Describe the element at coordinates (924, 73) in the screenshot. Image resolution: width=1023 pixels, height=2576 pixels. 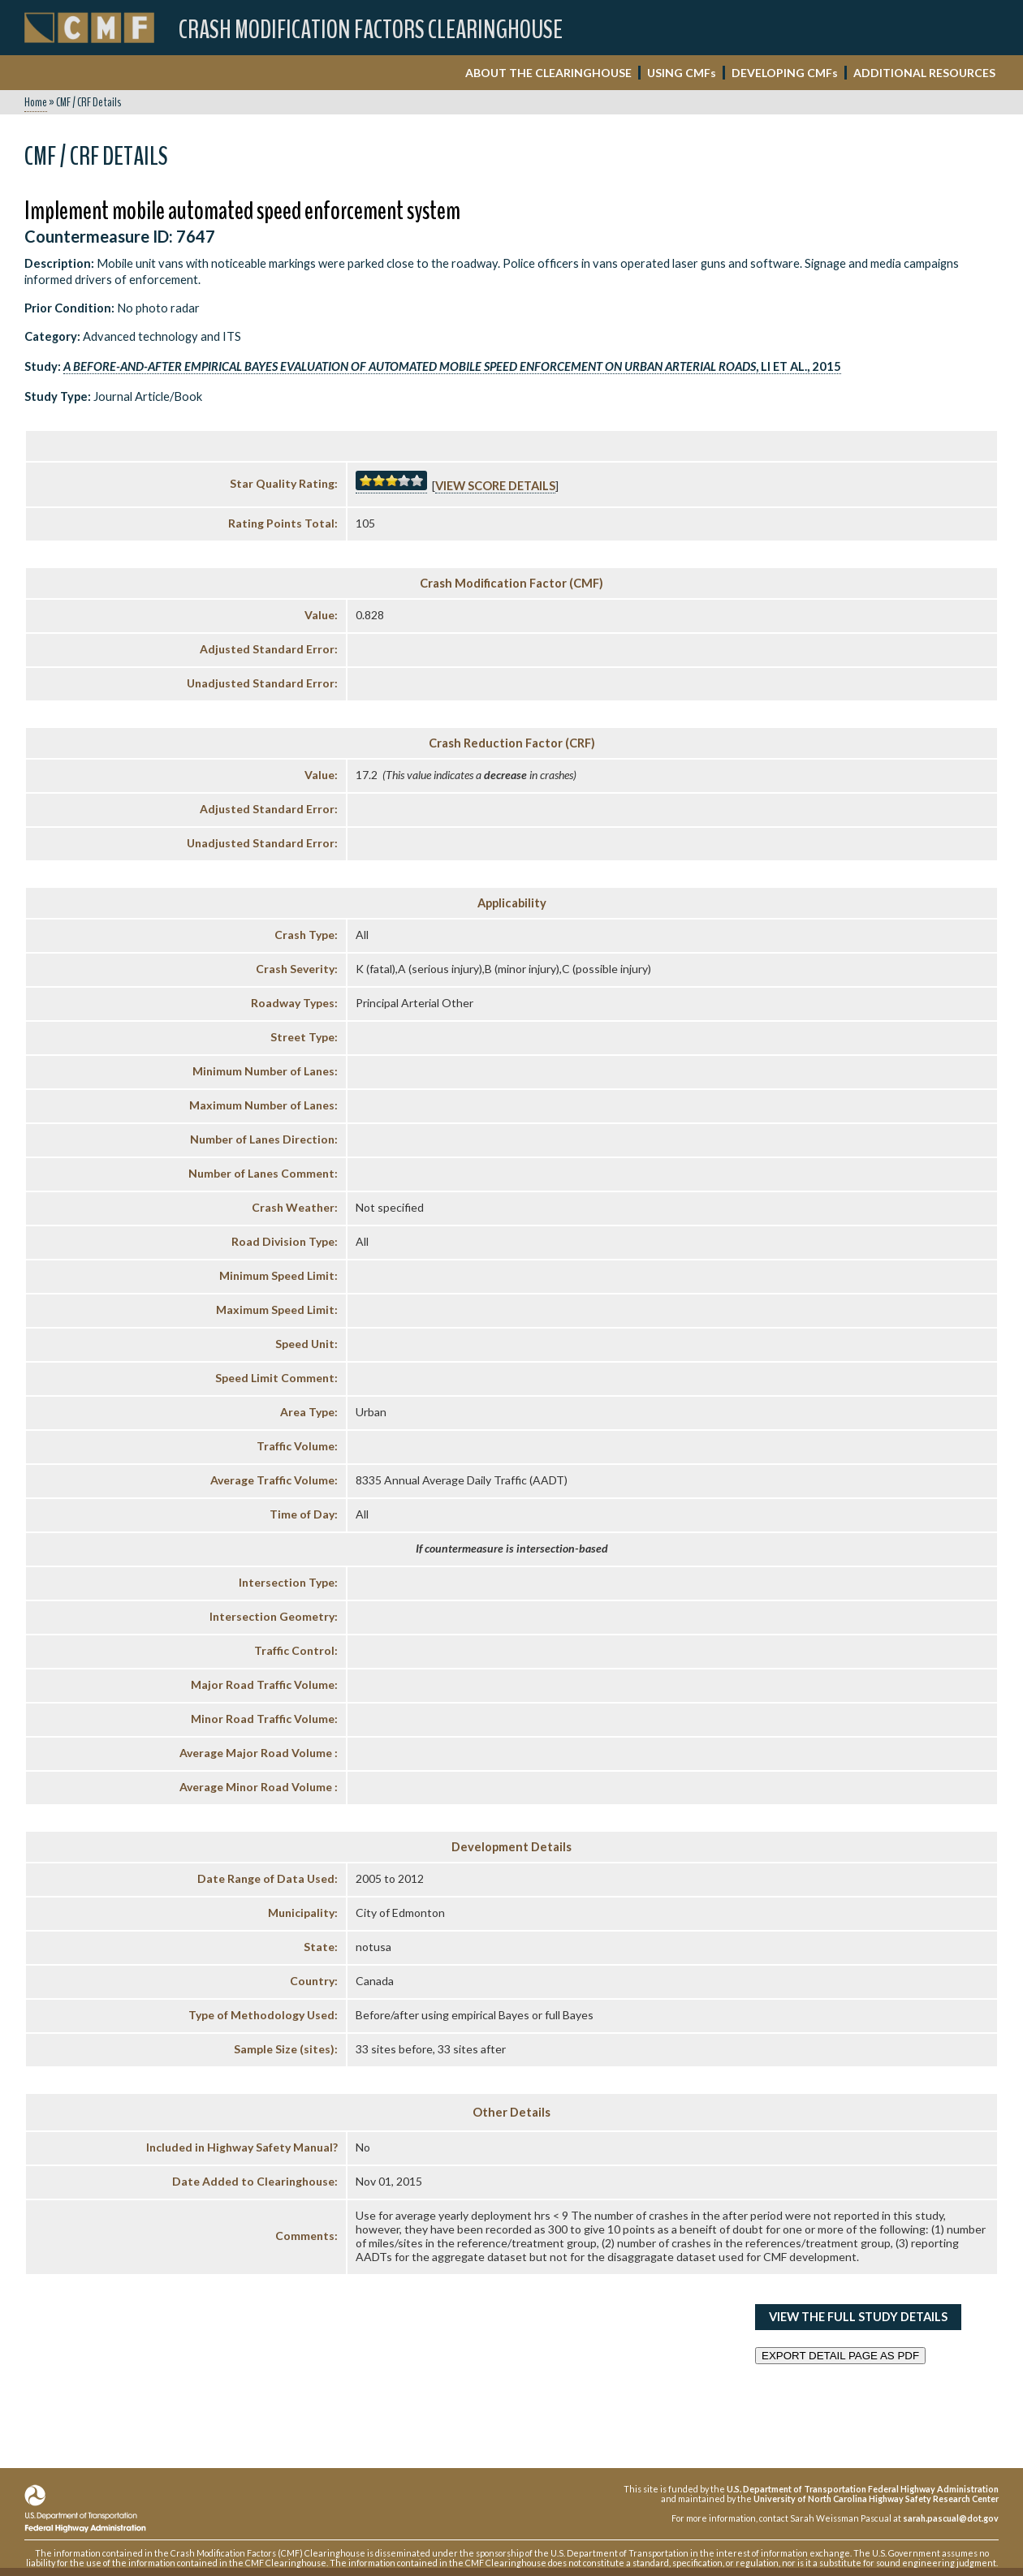
I see `ADDITIONAL RESOURCES` at that location.